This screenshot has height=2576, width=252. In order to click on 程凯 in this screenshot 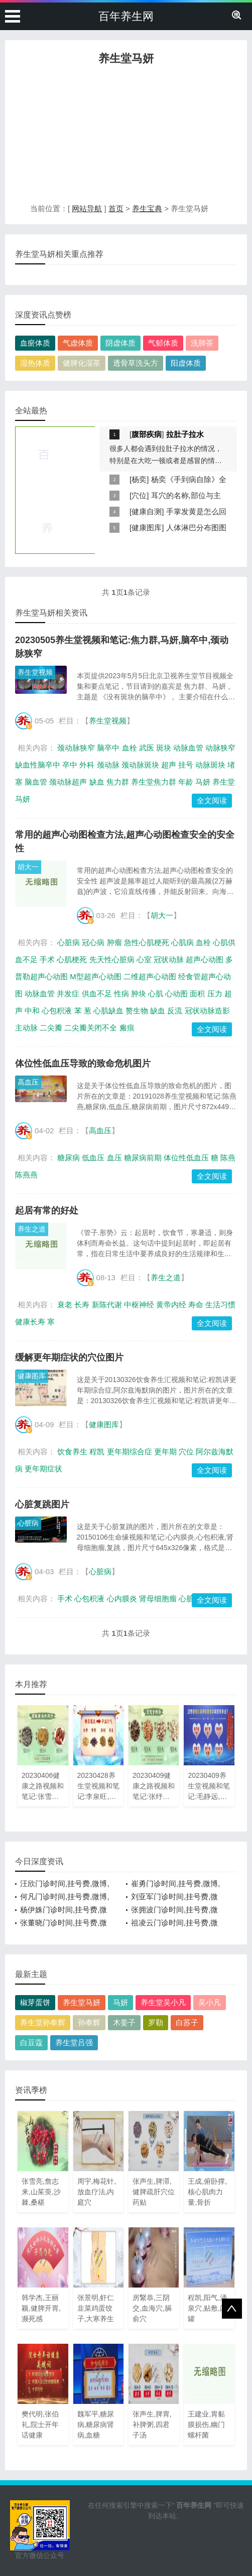, I will do `click(96, 1451)`.